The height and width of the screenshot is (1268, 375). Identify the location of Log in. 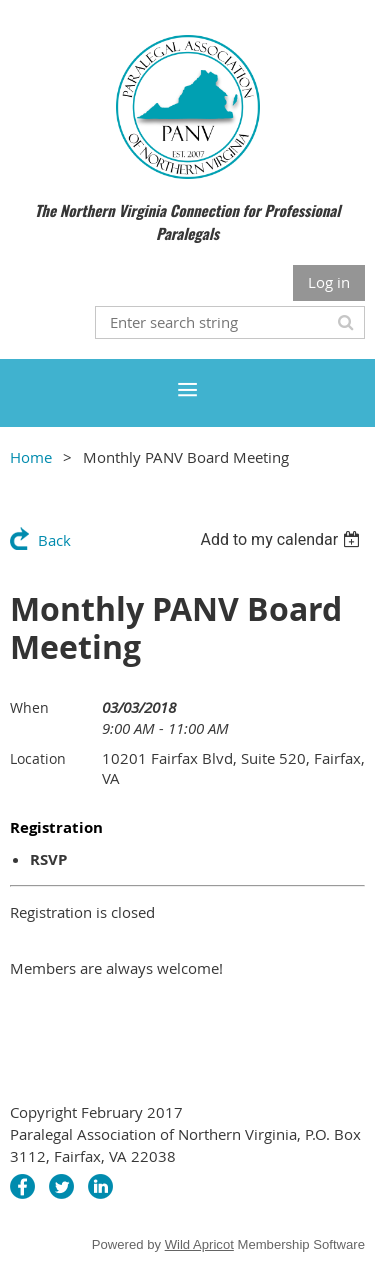
(329, 282).